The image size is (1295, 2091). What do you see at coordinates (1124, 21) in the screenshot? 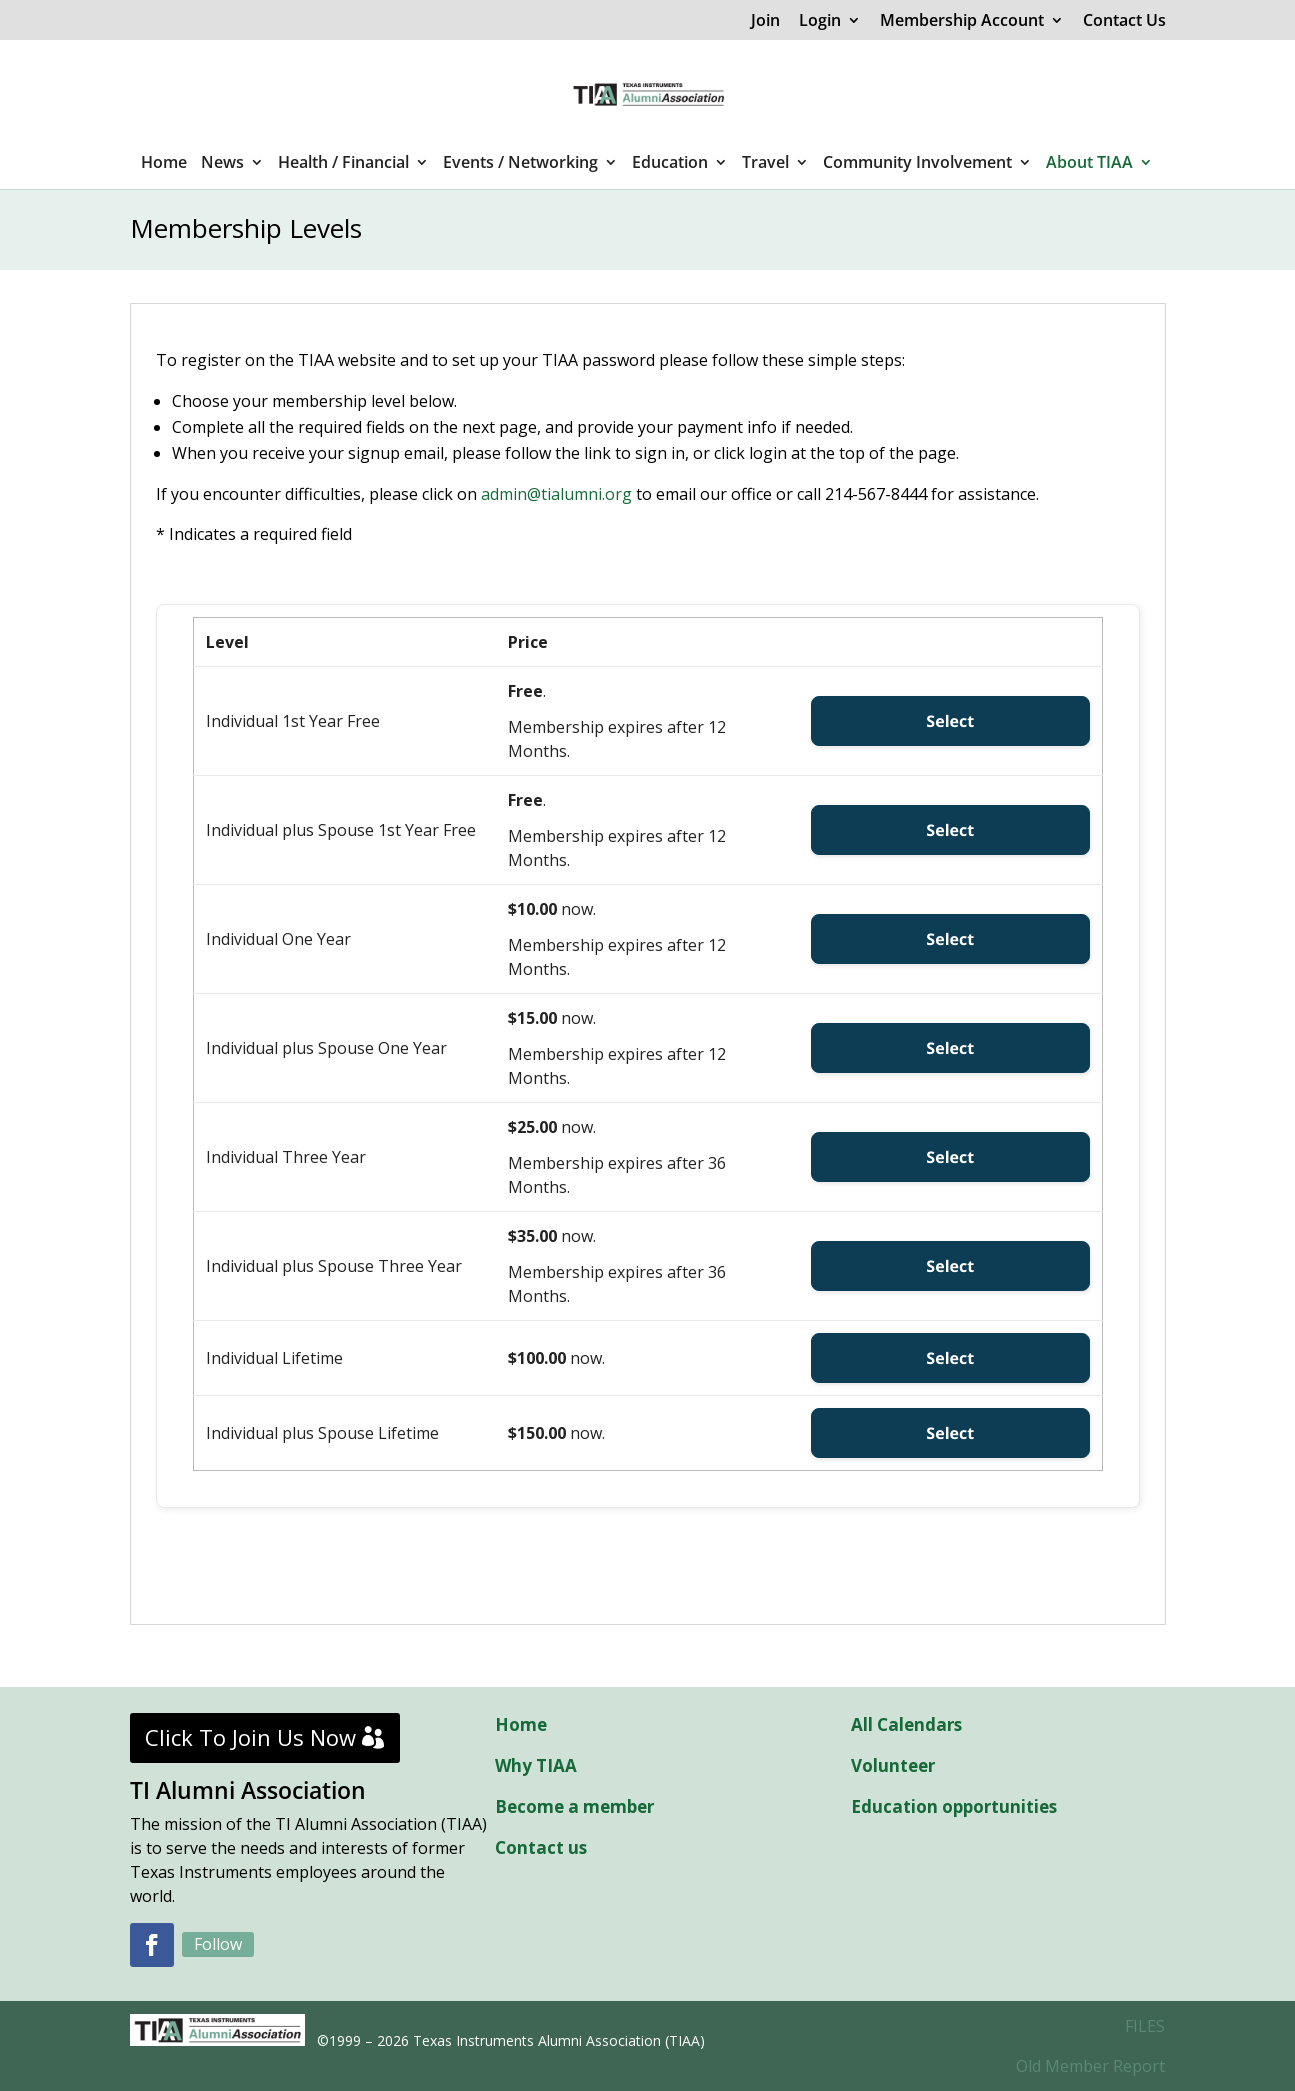
I see `Contact Us` at bounding box center [1124, 21].